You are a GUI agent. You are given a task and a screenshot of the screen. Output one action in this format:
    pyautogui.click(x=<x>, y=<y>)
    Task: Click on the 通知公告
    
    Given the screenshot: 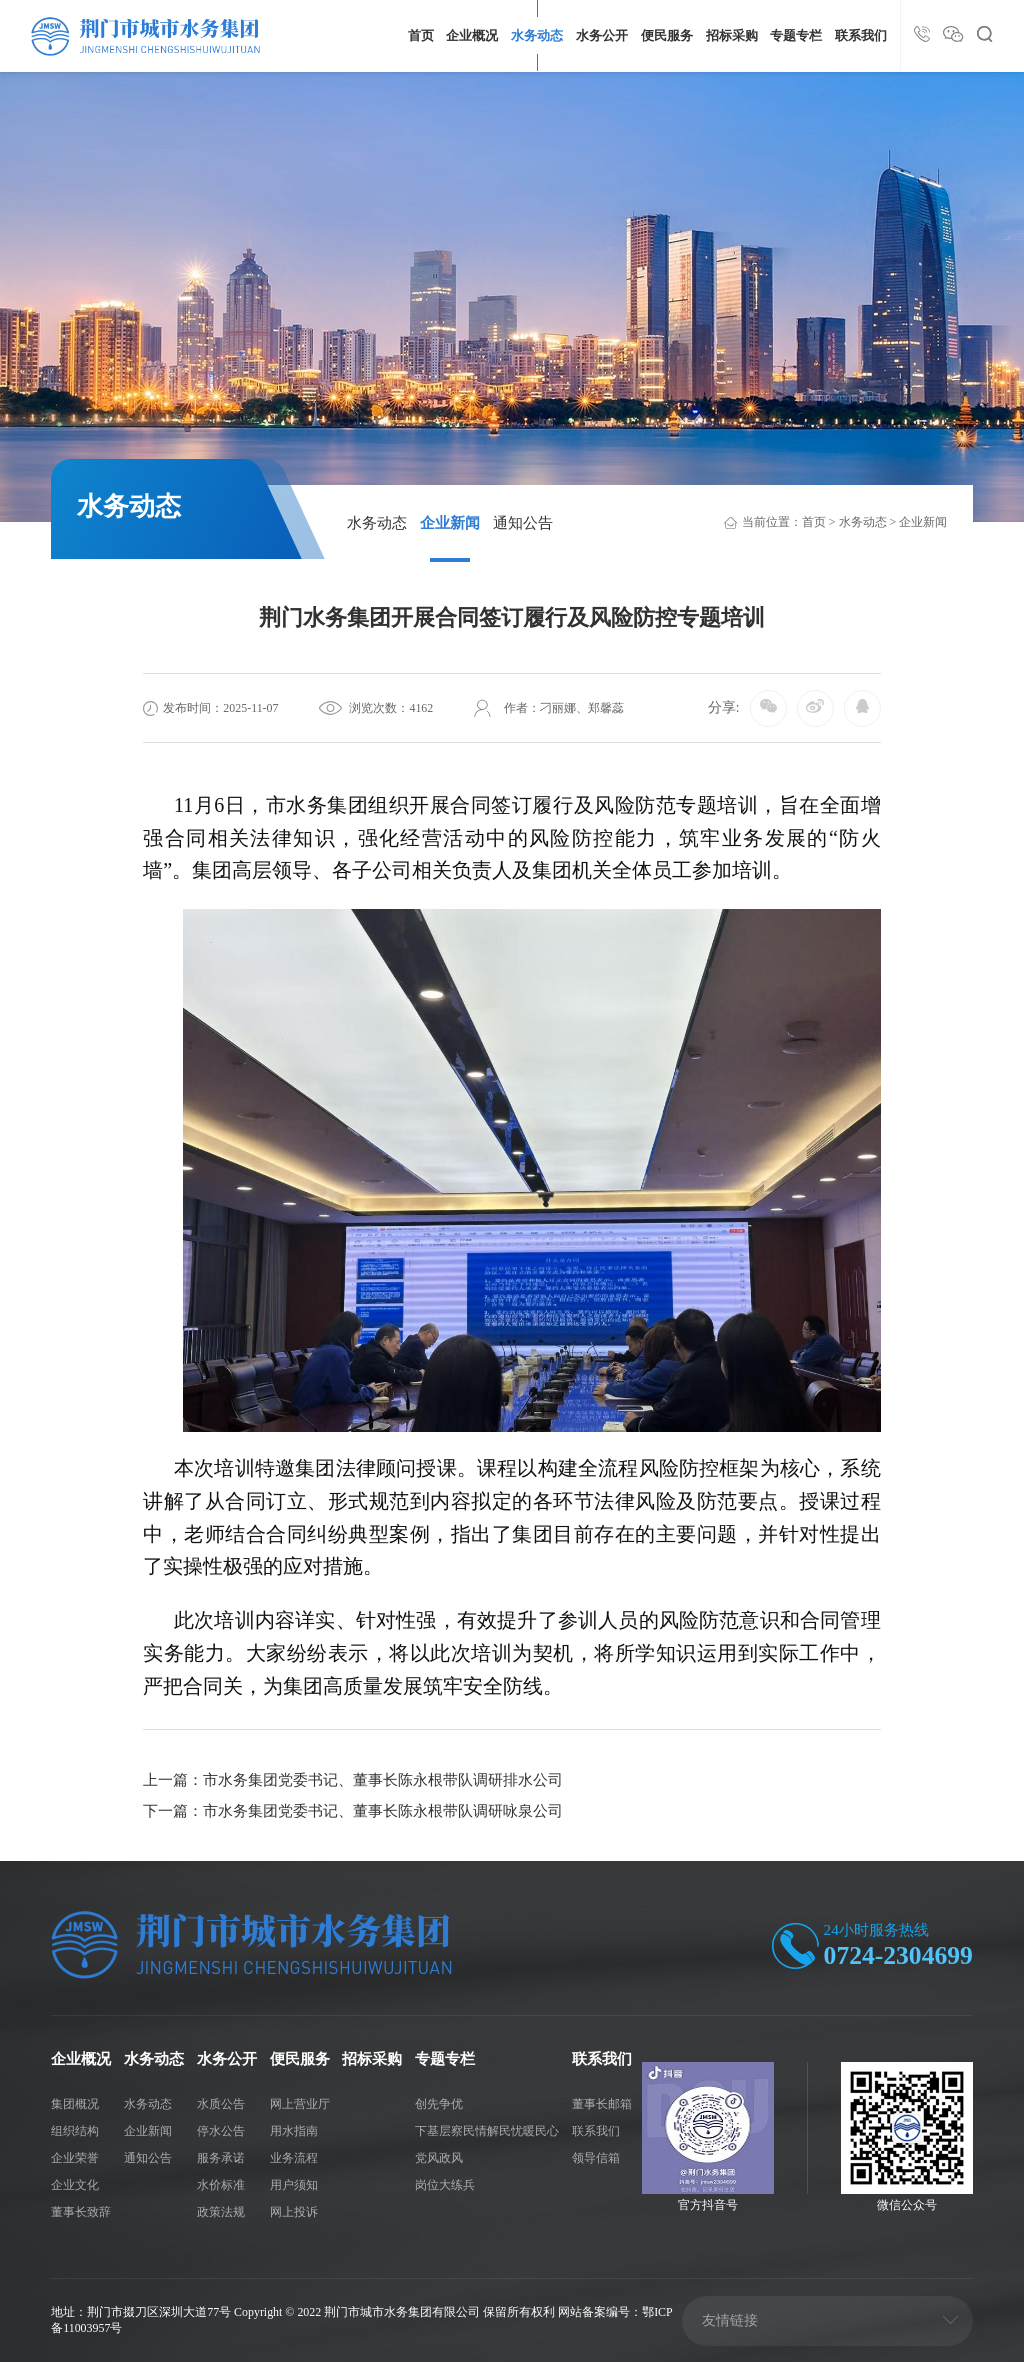 What is the action you would take?
    pyautogui.click(x=523, y=522)
    